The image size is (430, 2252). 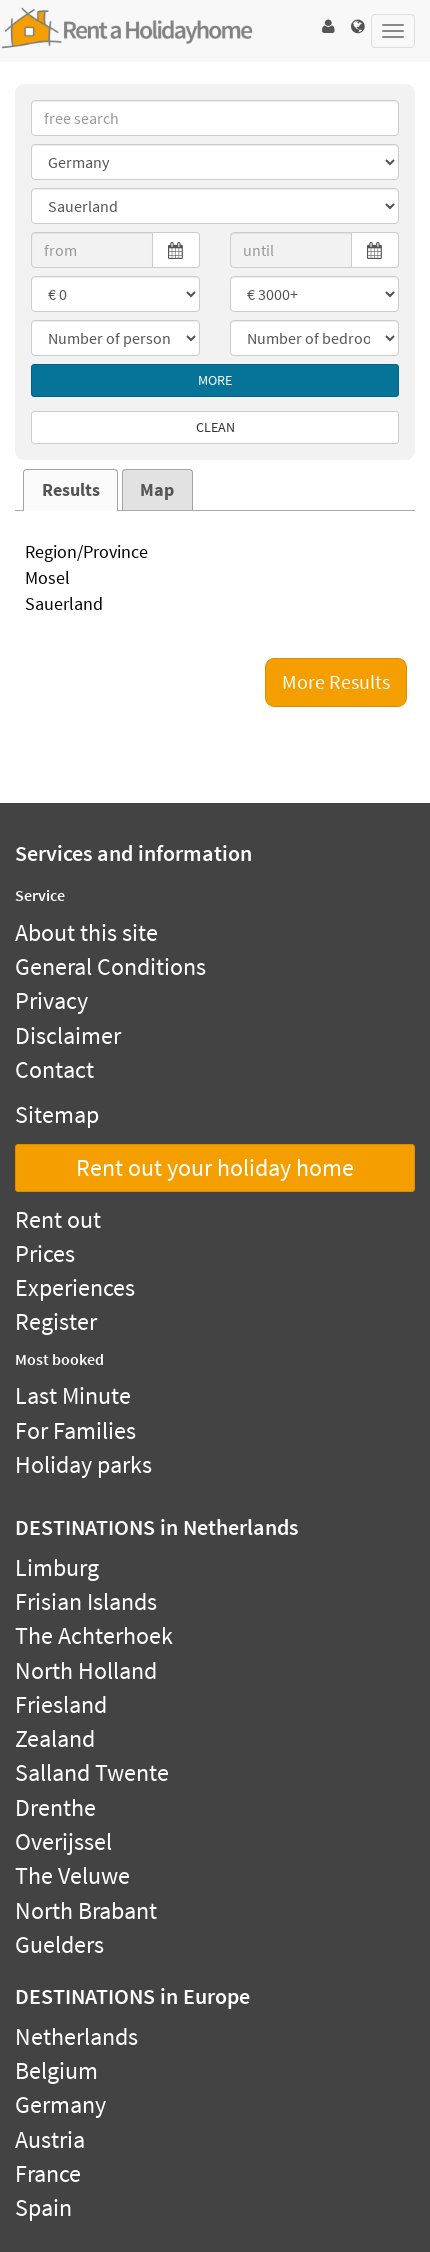 What do you see at coordinates (58, 1219) in the screenshot?
I see `Rent out` at bounding box center [58, 1219].